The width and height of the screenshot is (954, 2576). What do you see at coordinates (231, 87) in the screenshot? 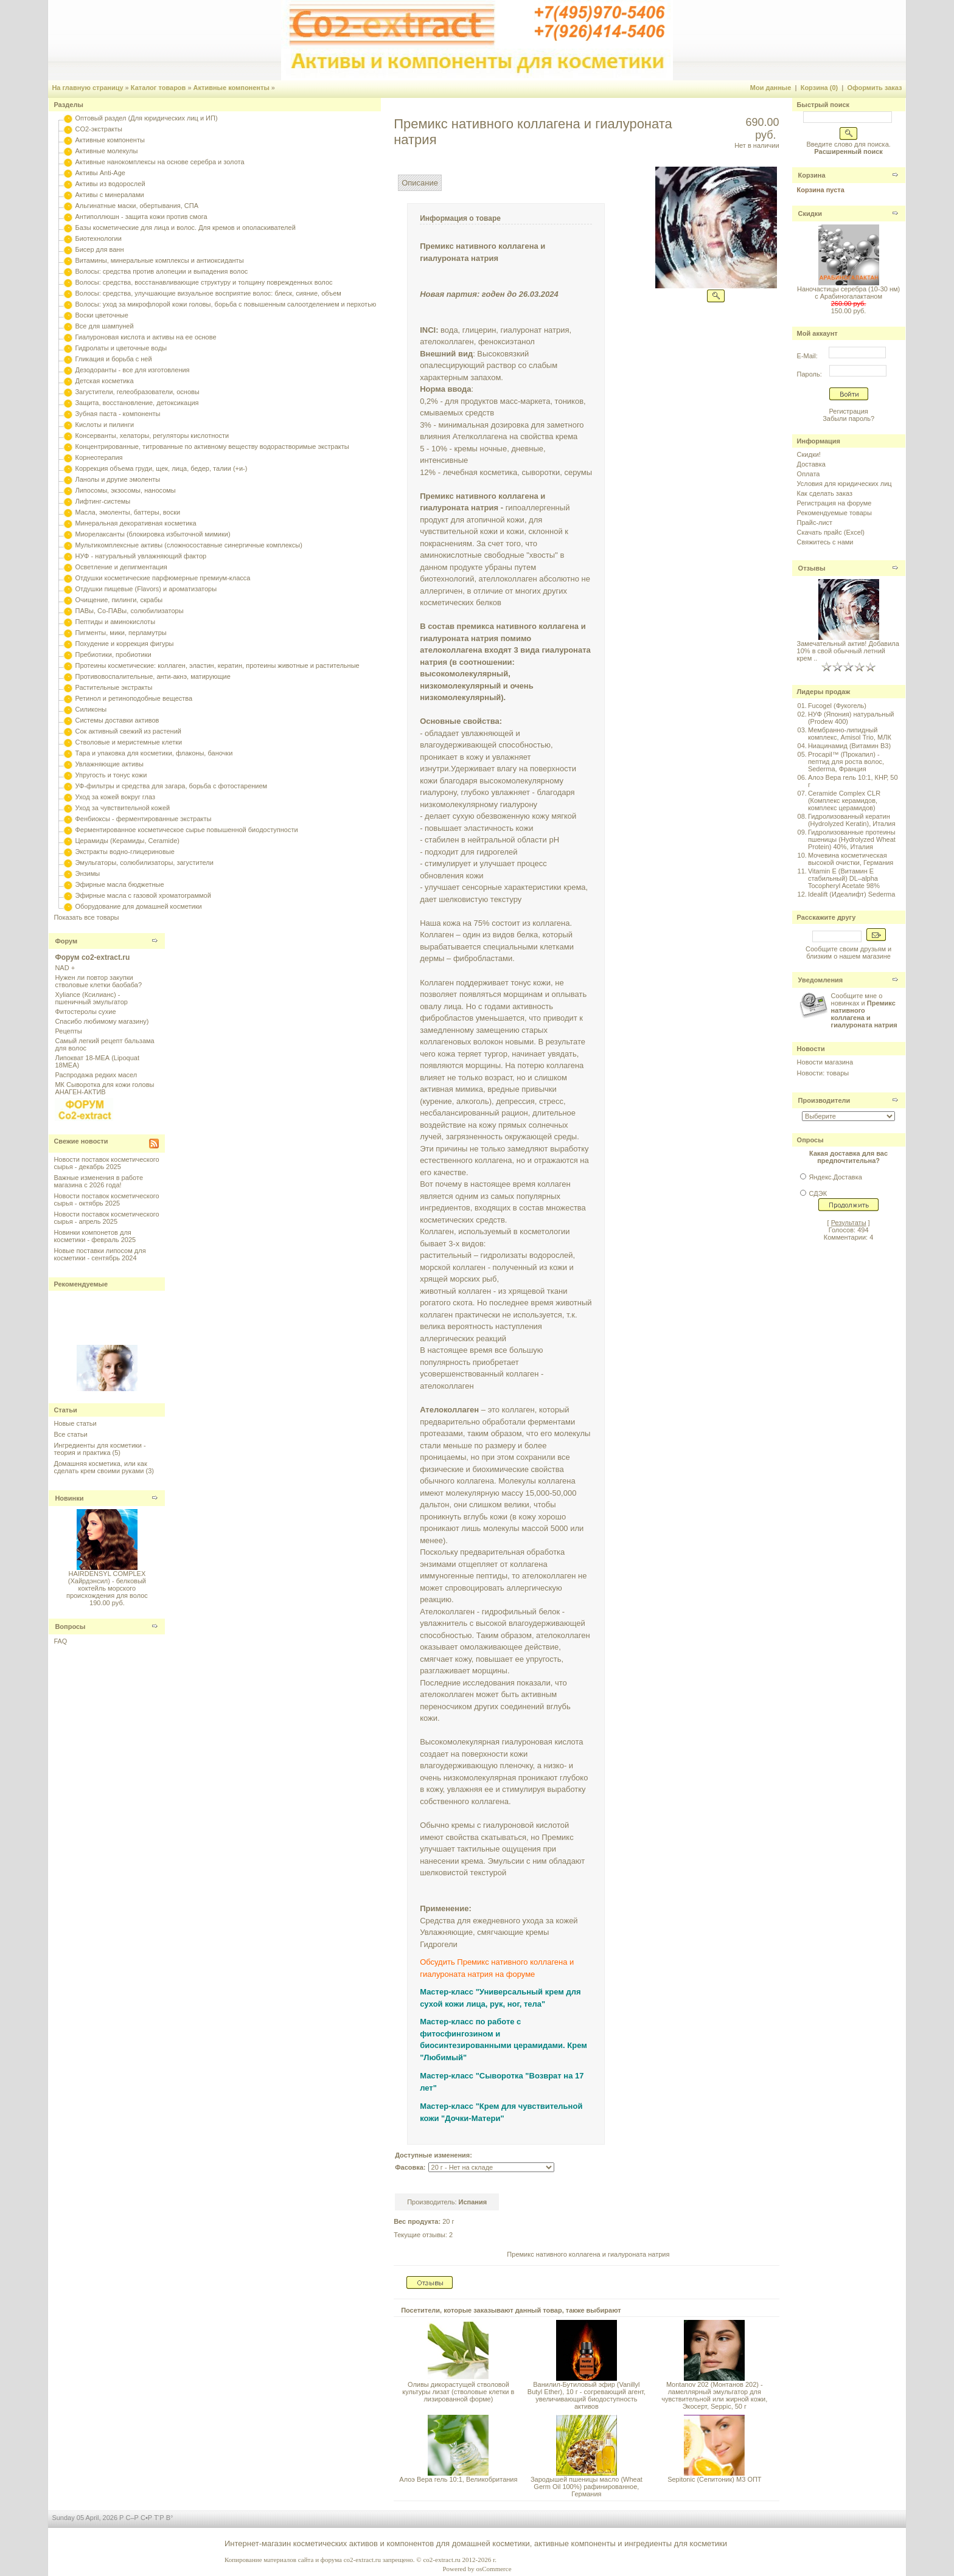
I see `Активные компоненты` at bounding box center [231, 87].